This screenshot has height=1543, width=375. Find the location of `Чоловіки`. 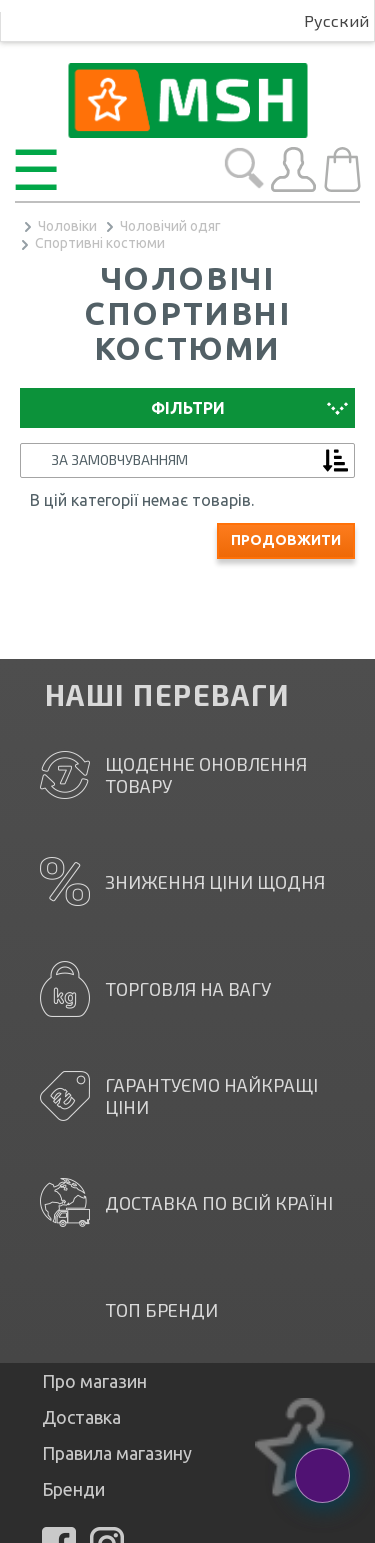

Чоловіки is located at coordinates (67, 226).